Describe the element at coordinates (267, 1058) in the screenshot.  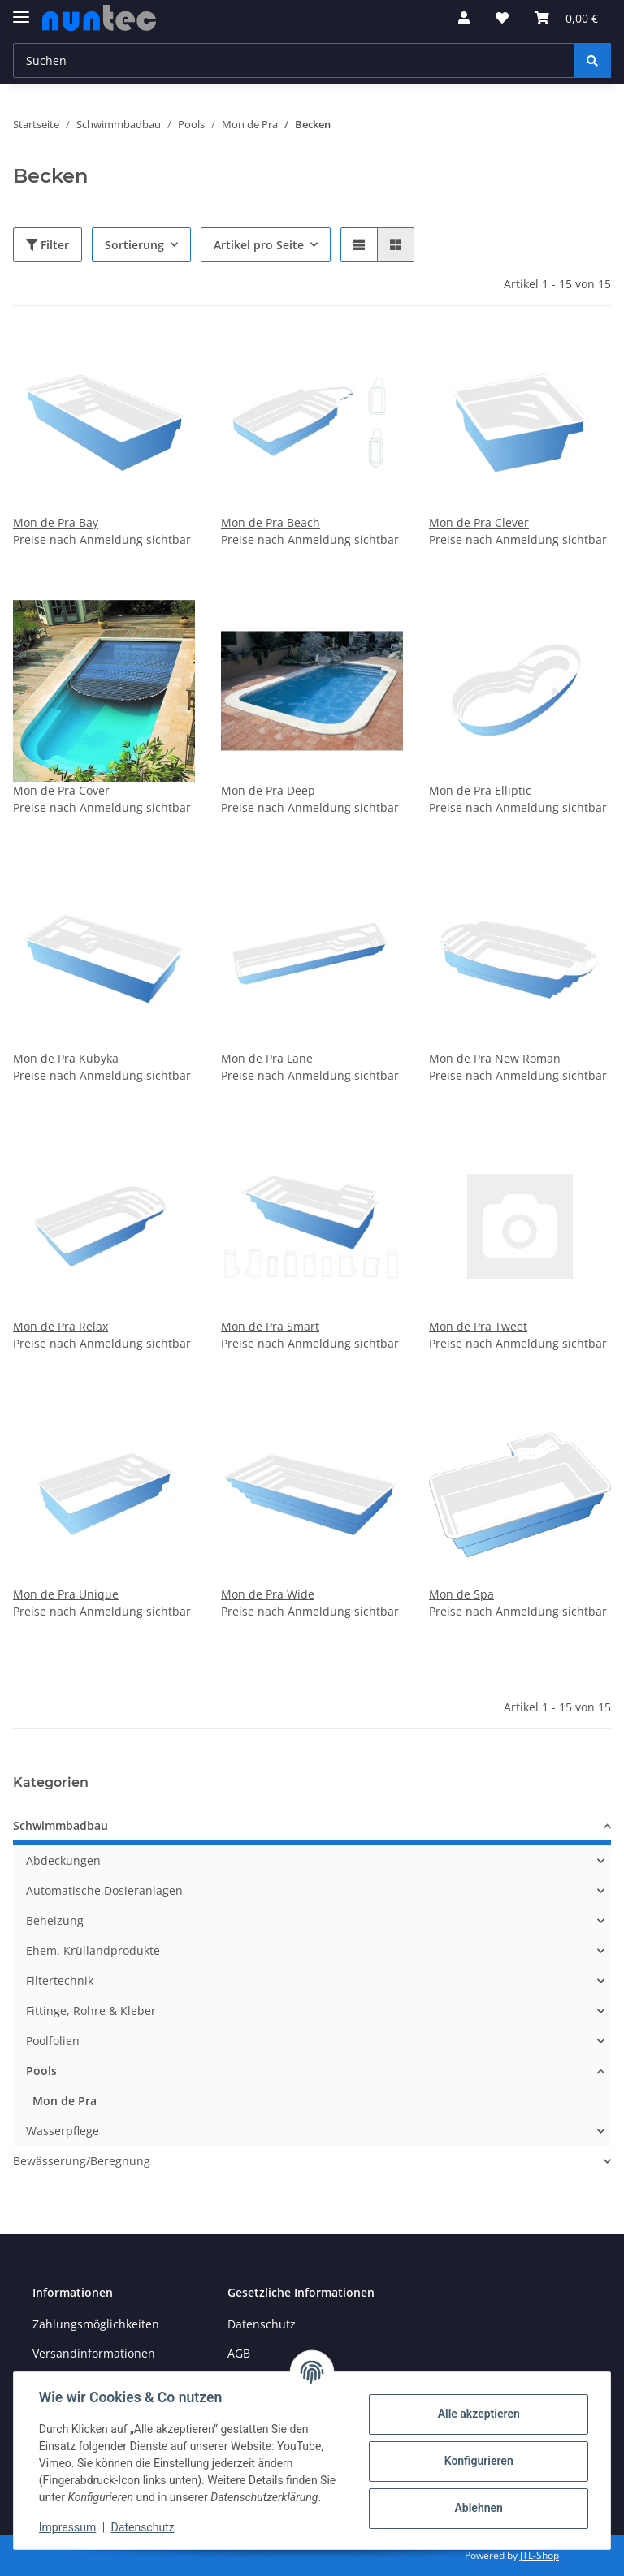
I see `Mon de Pra Lane` at that location.